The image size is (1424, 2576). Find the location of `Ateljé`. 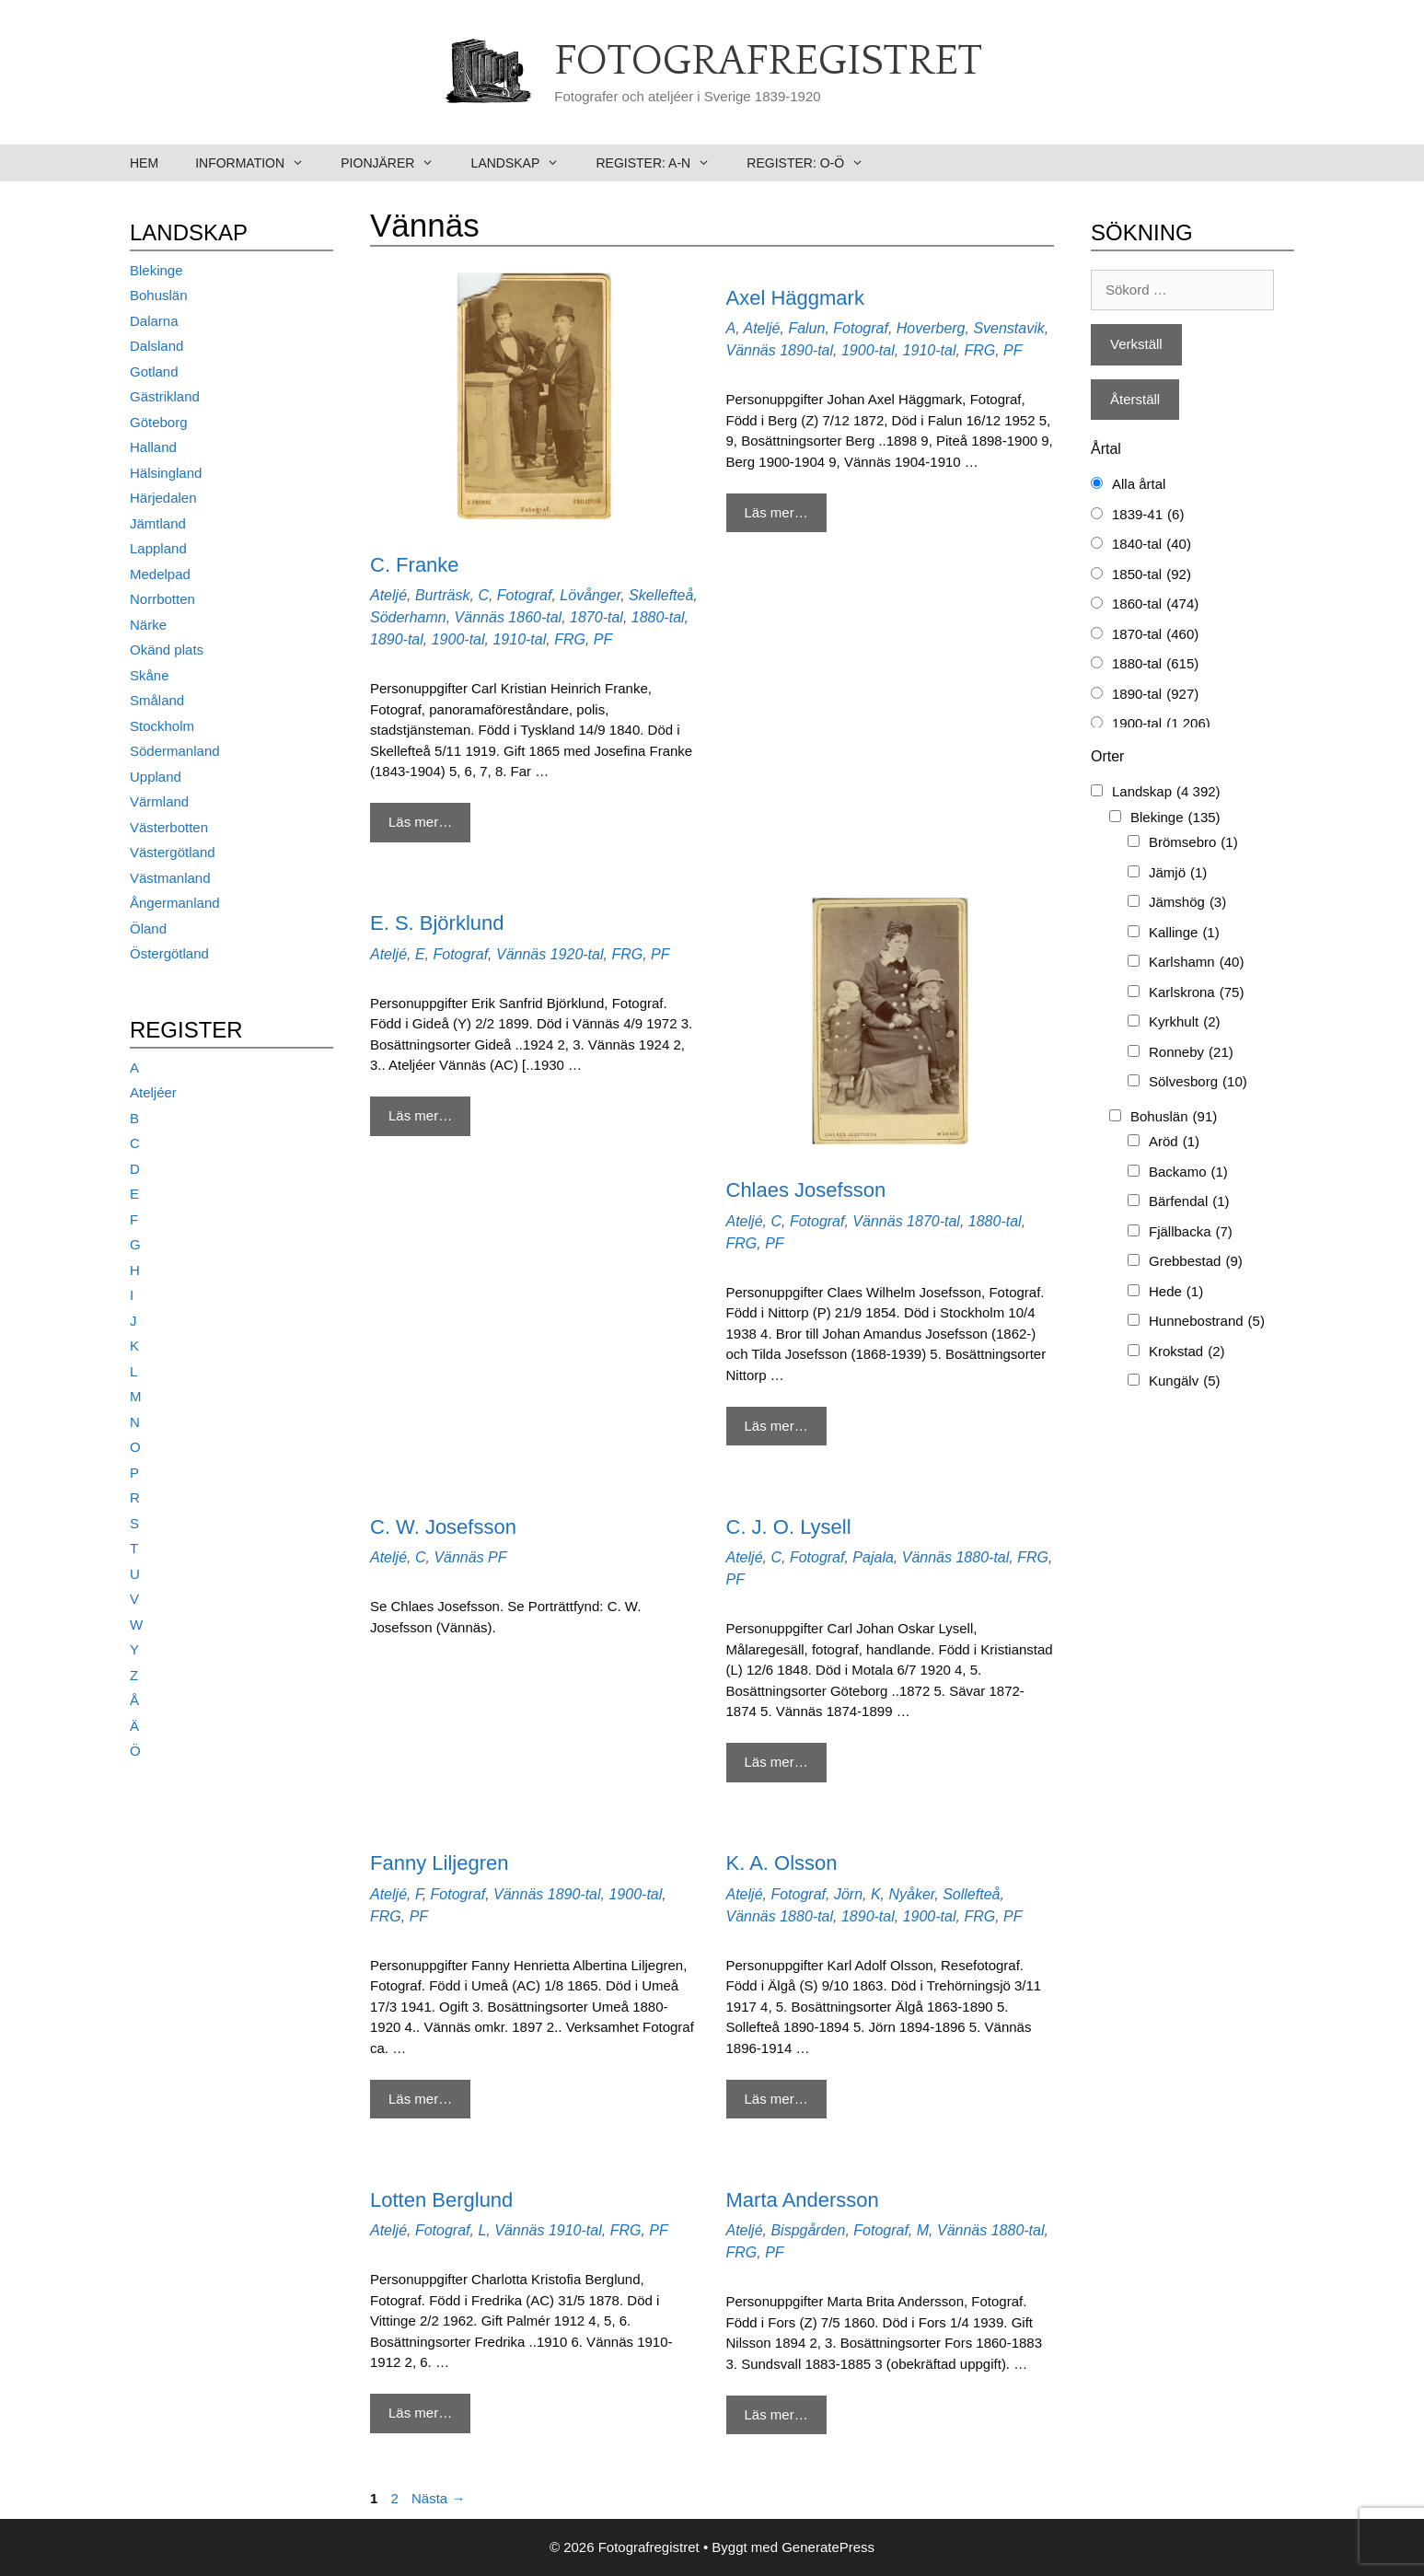

Ateljé is located at coordinates (388, 595).